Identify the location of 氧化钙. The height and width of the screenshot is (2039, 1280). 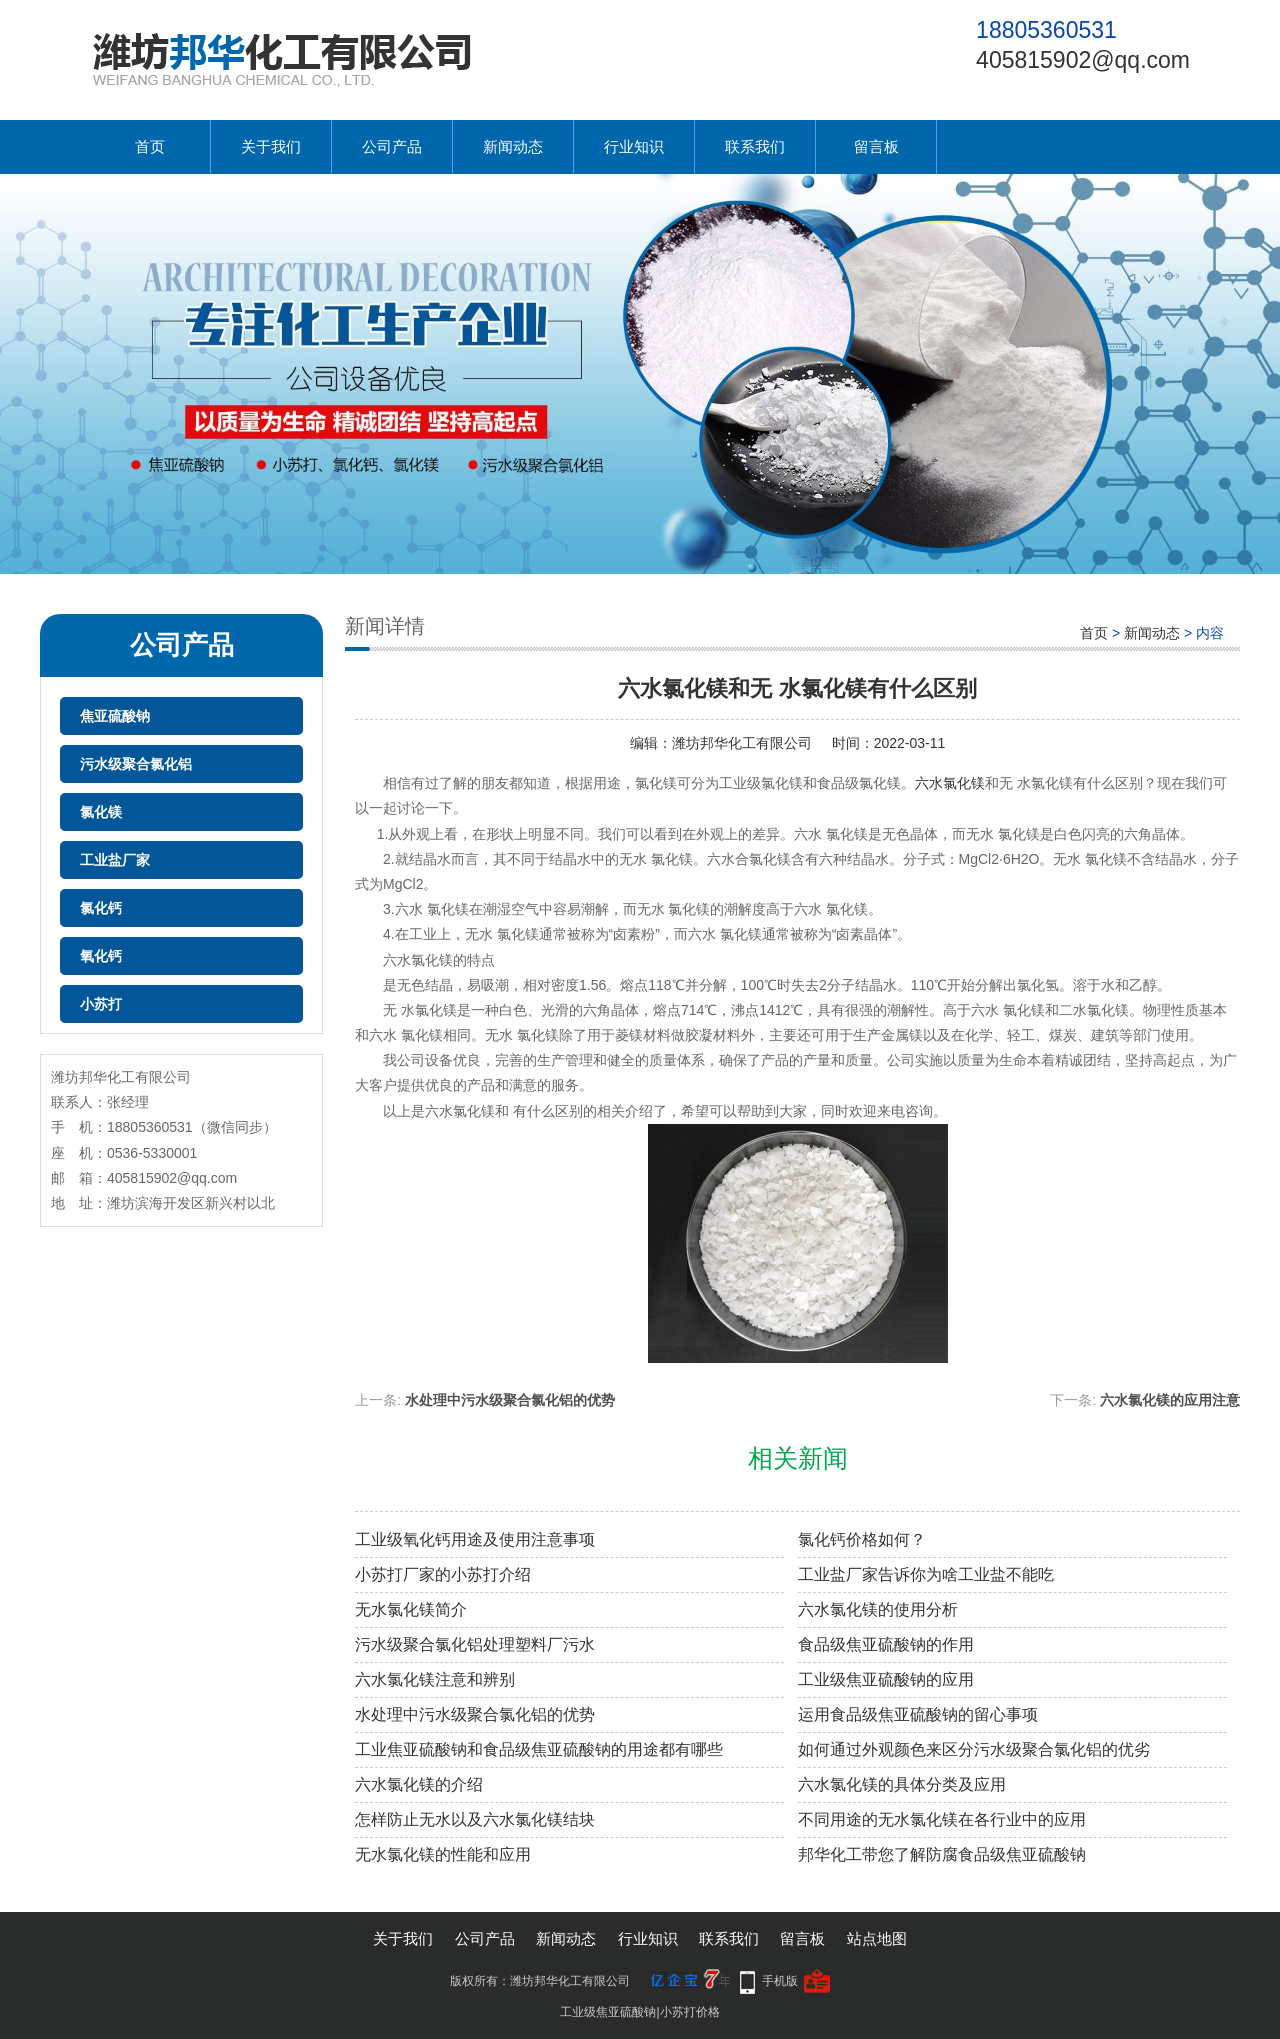
(101, 956).